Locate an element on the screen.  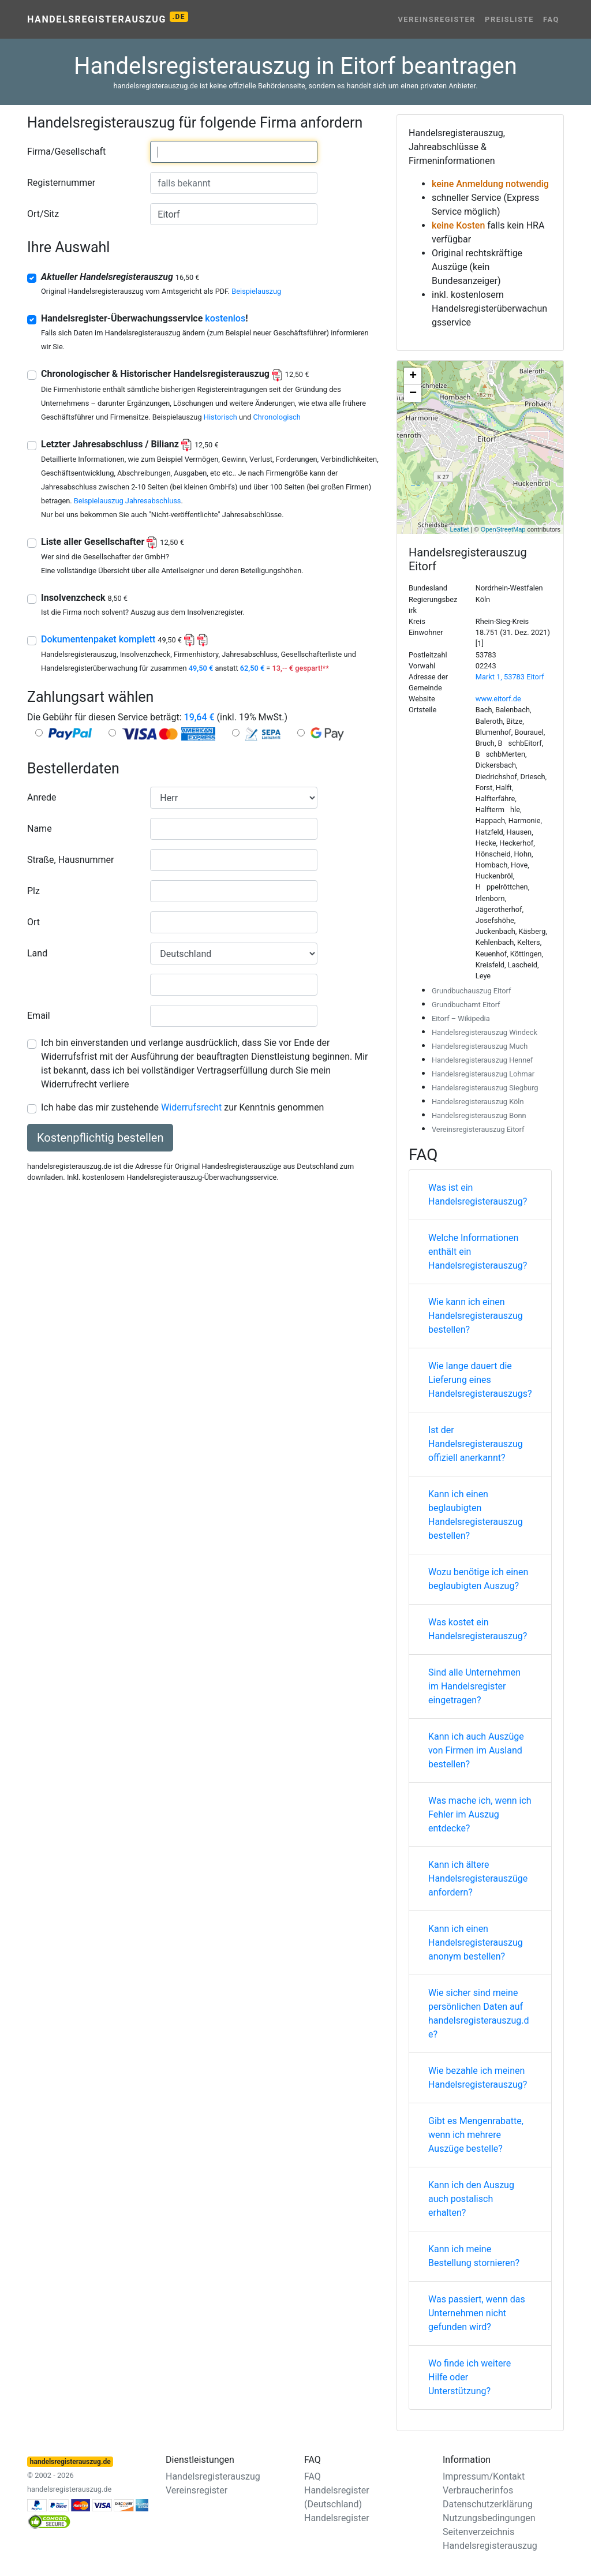
Nutzungsbedingungen is located at coordinates (489, 2518).